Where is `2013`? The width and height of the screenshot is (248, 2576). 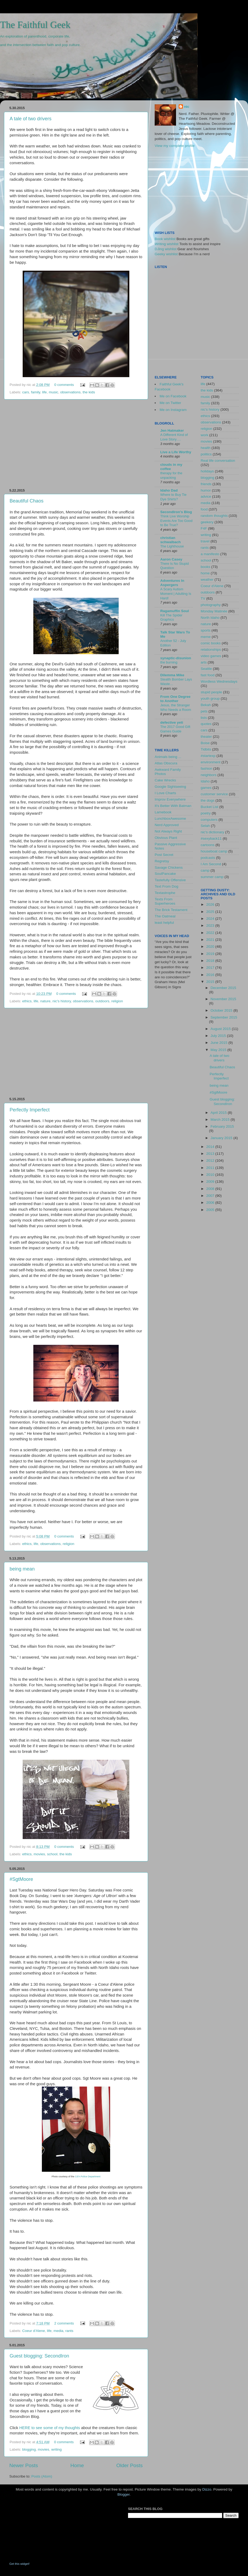
2013 is located at coordinates (210, 1154).